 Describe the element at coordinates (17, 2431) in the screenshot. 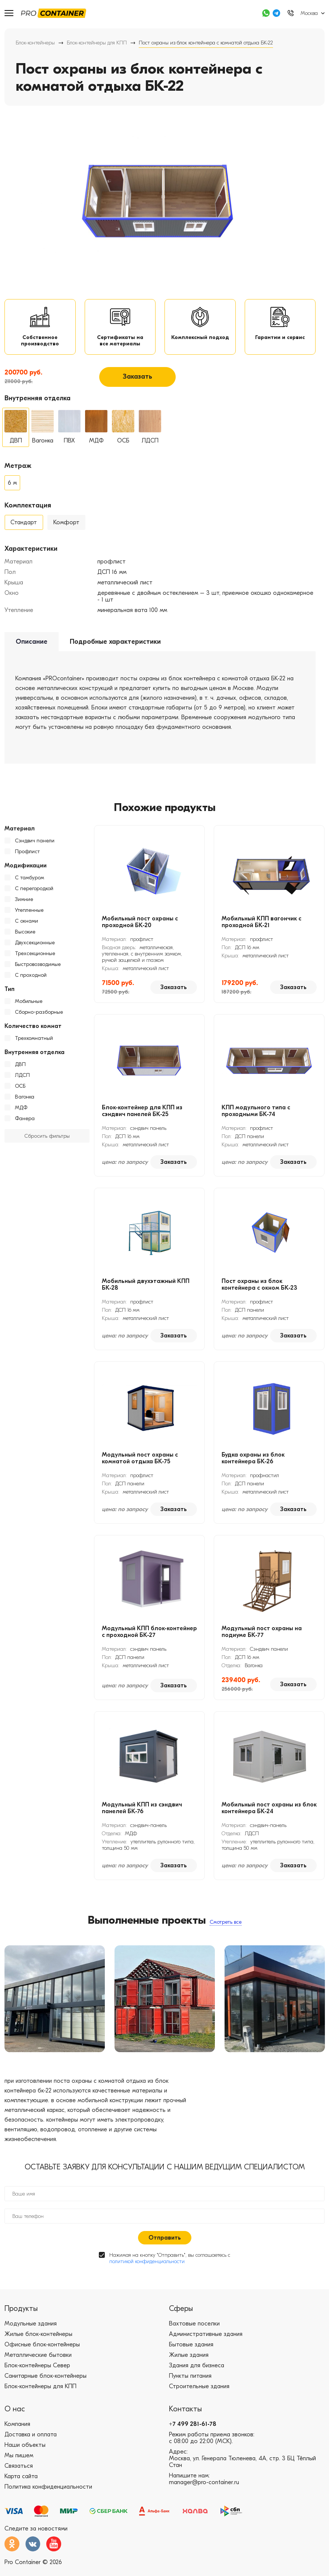

I see `Компания` at that location.